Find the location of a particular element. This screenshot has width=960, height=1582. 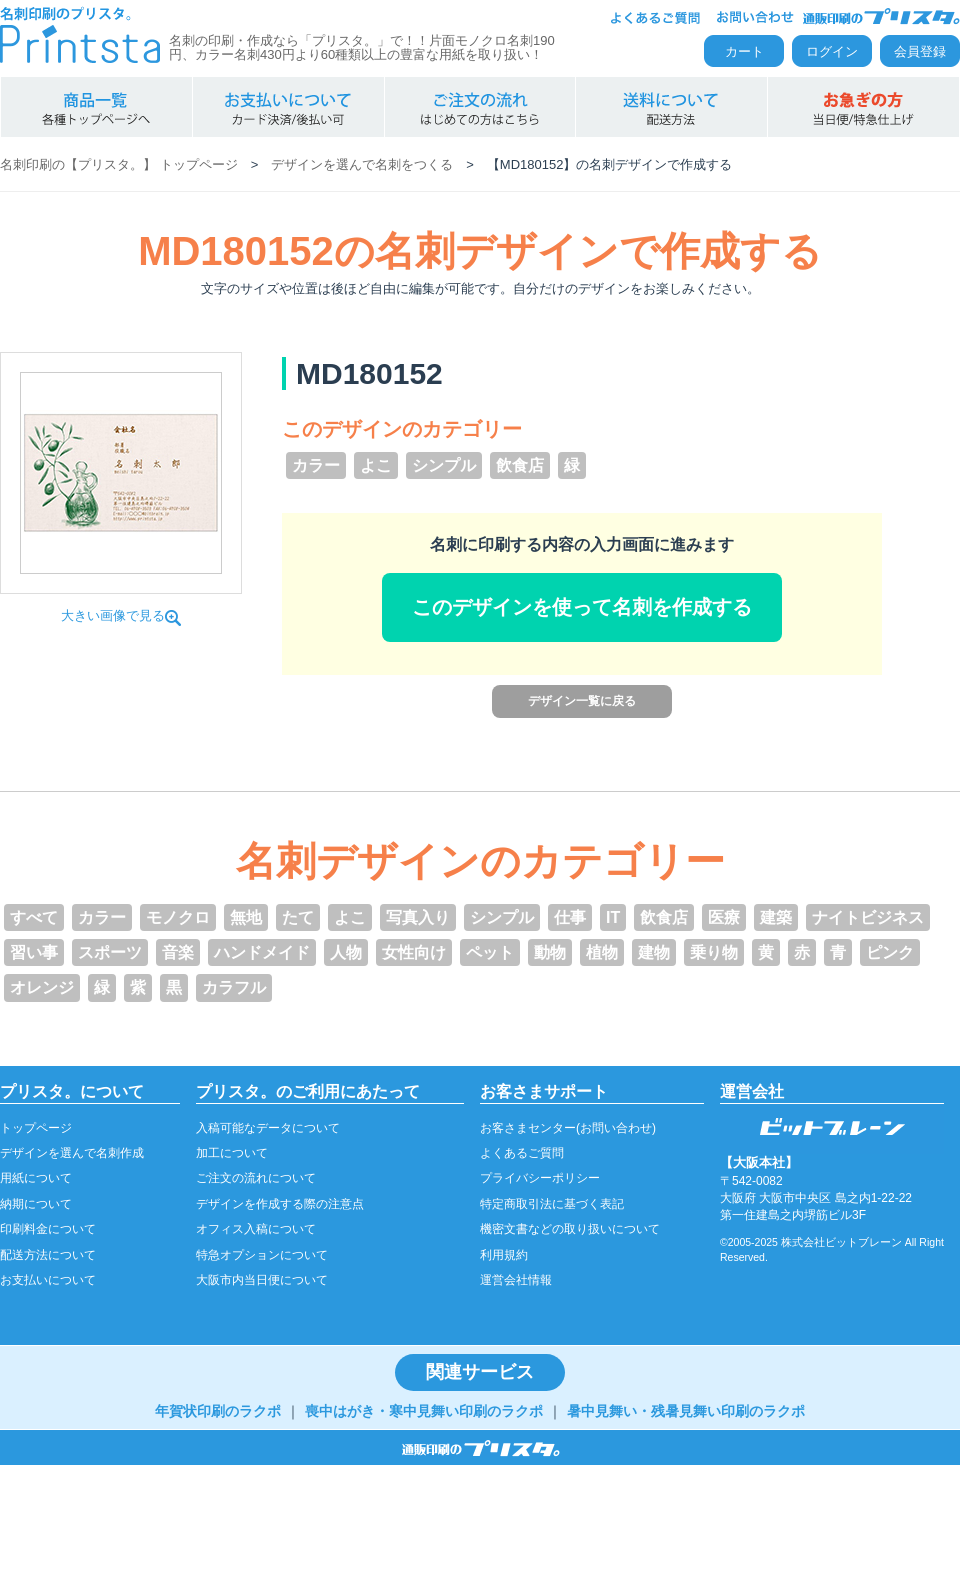

デザインを作成する際の注意点 is located at coordinates (280, 1204).